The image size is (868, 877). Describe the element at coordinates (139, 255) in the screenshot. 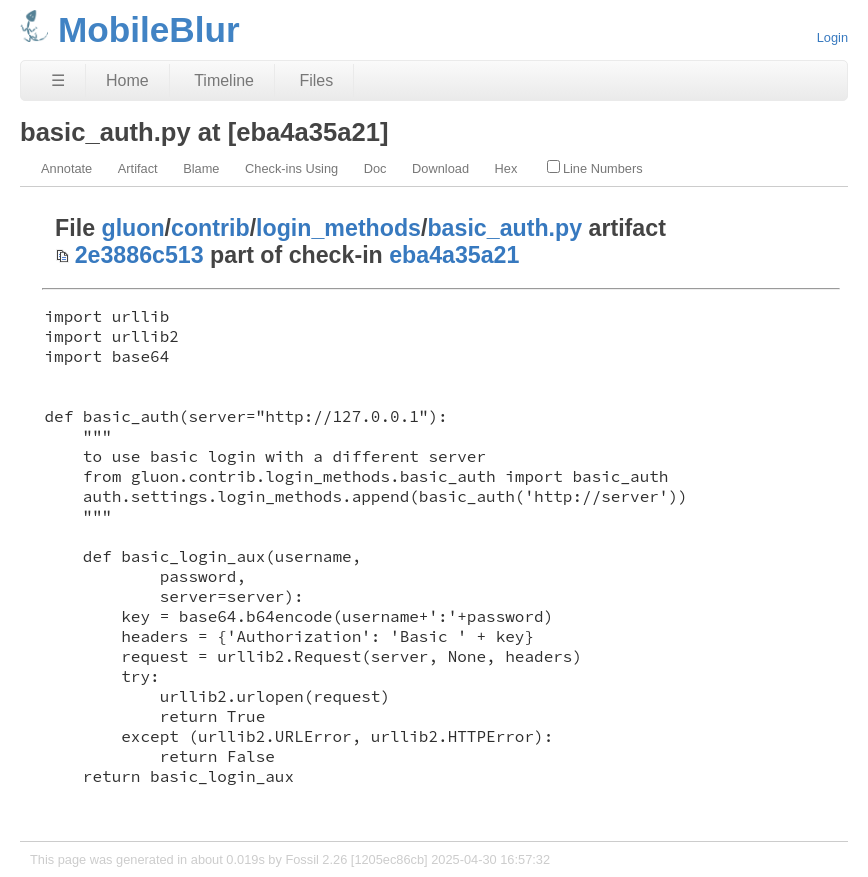

I see `2e3886c513` at that location.